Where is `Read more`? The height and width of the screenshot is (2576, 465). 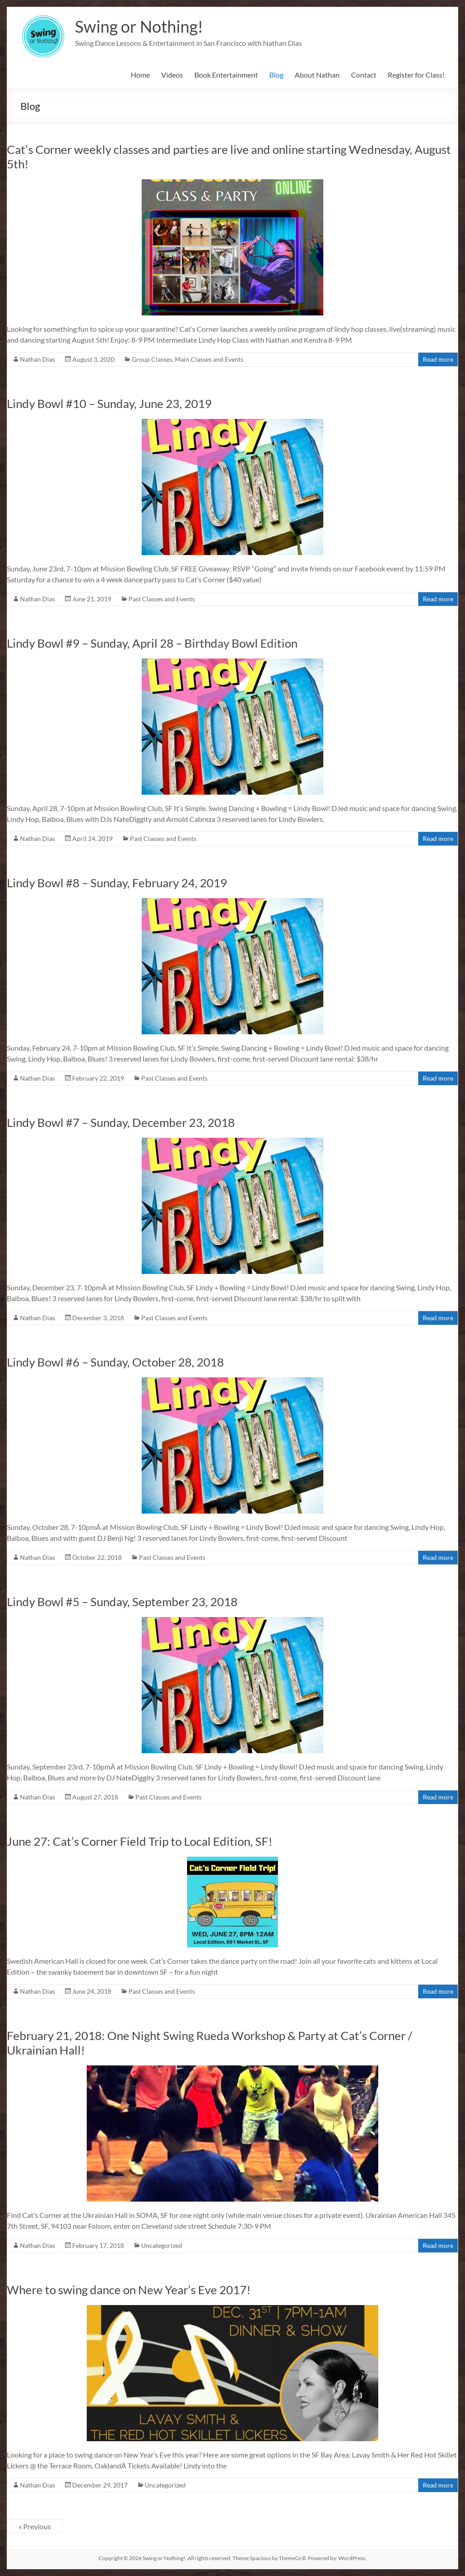
Read more is located at coordinates (438, 359).